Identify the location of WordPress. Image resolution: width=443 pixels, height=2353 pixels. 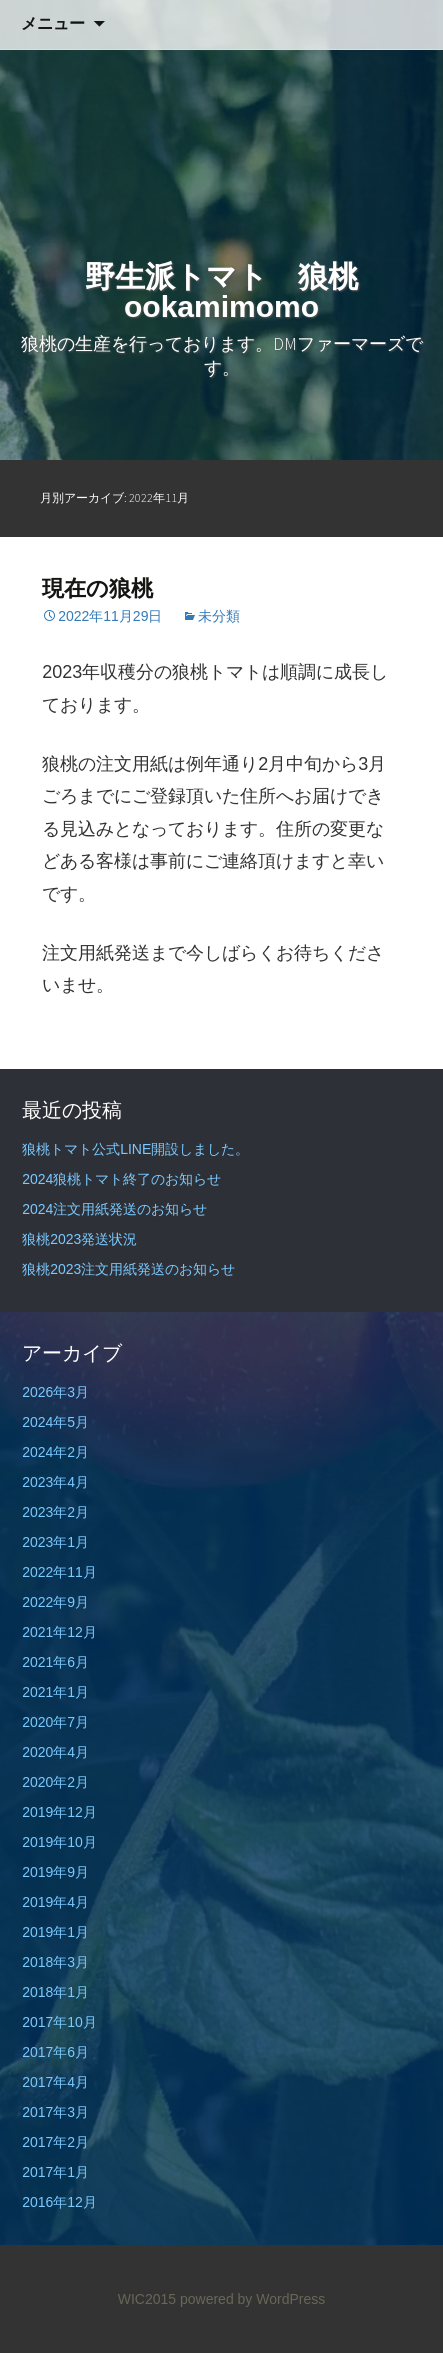
(290, 2299).